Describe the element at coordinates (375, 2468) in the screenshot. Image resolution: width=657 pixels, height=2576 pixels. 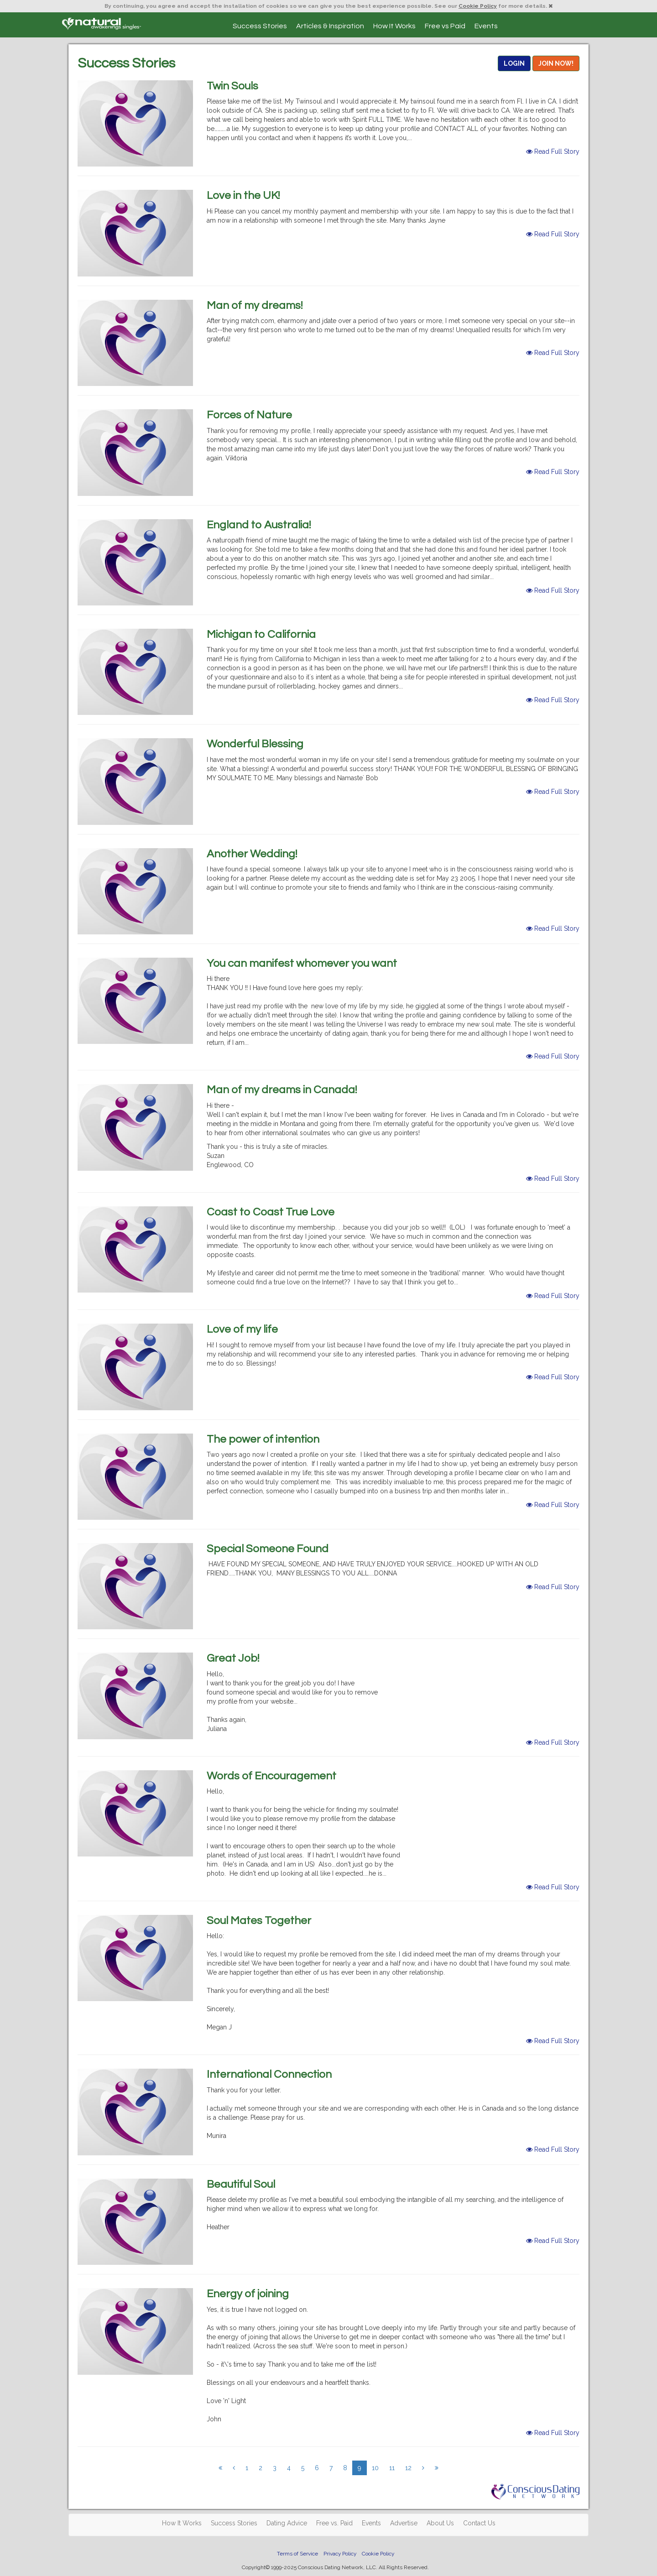
I see `10` at that location.